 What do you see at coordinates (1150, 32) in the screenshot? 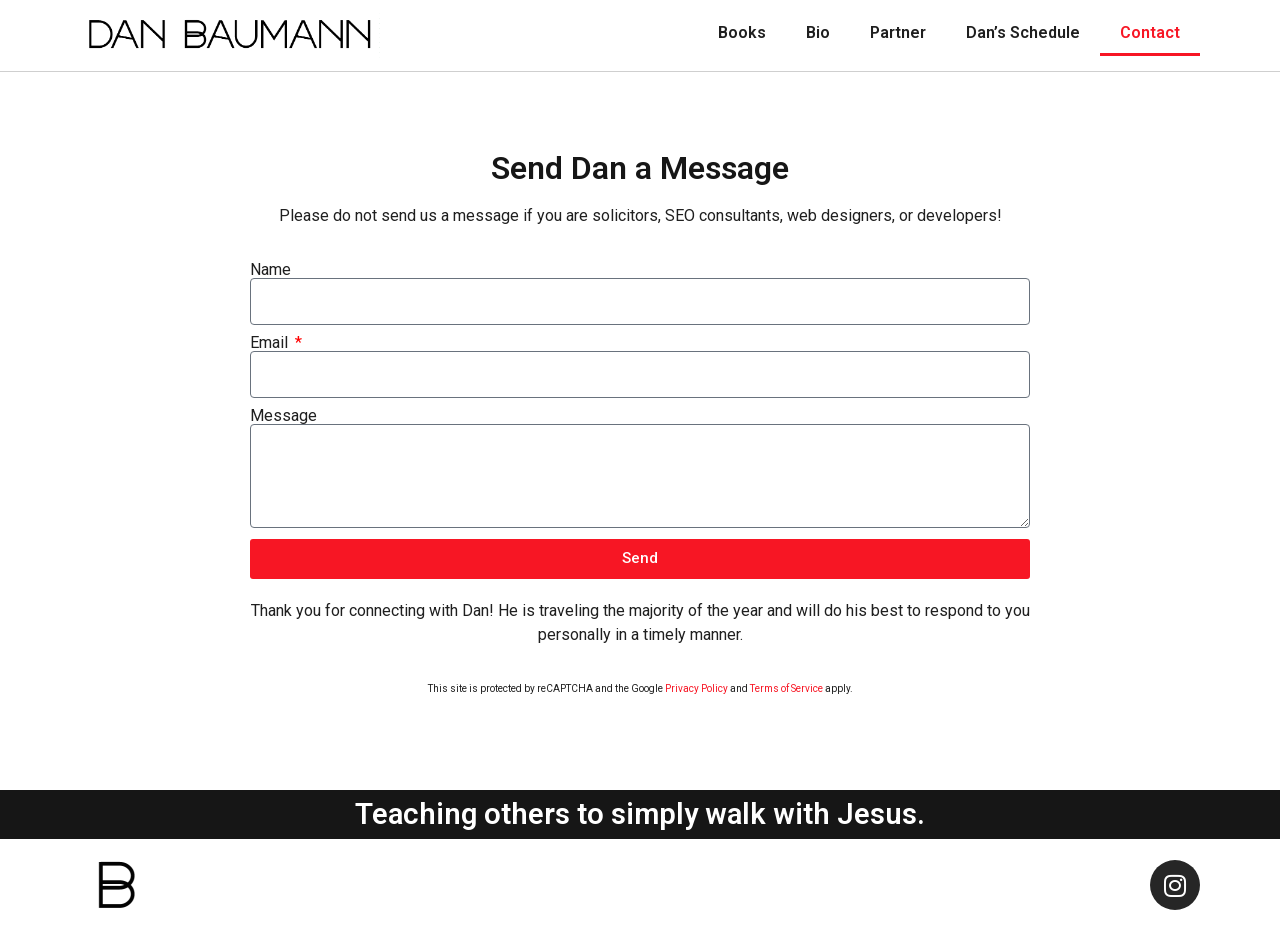
I see `Contact` at bounding box center [1150, 32].